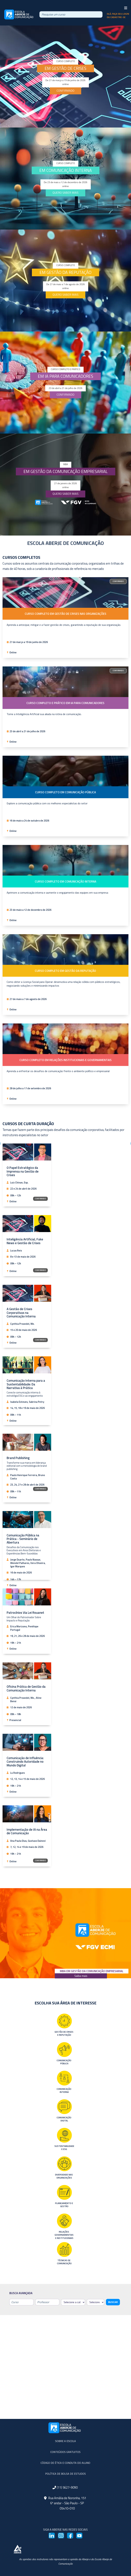 Image resolution: width=131 pixels, height=2576 pixels. I want to click on CONTEÚDOS GRATUITOS, so click(65, 2452).